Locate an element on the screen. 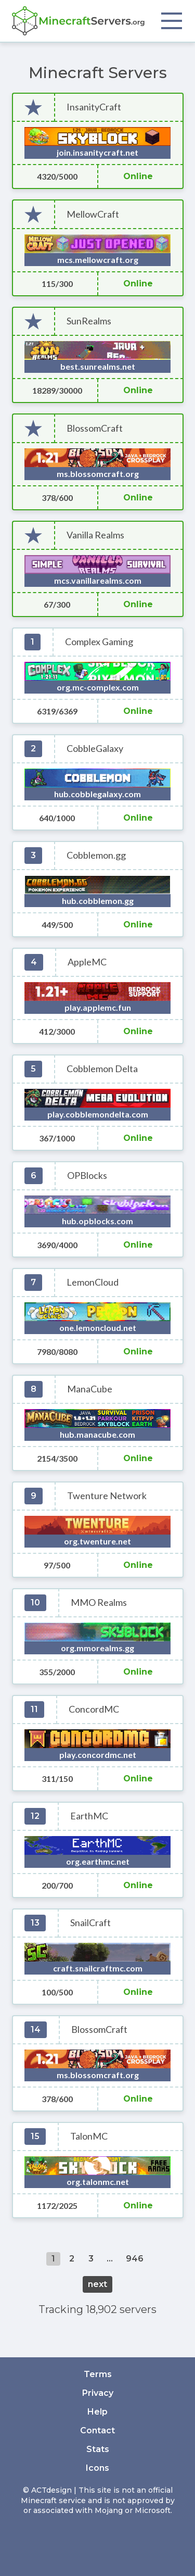 This screenshot has width=195, height=2576. next is located at coordinates (97, 2284).